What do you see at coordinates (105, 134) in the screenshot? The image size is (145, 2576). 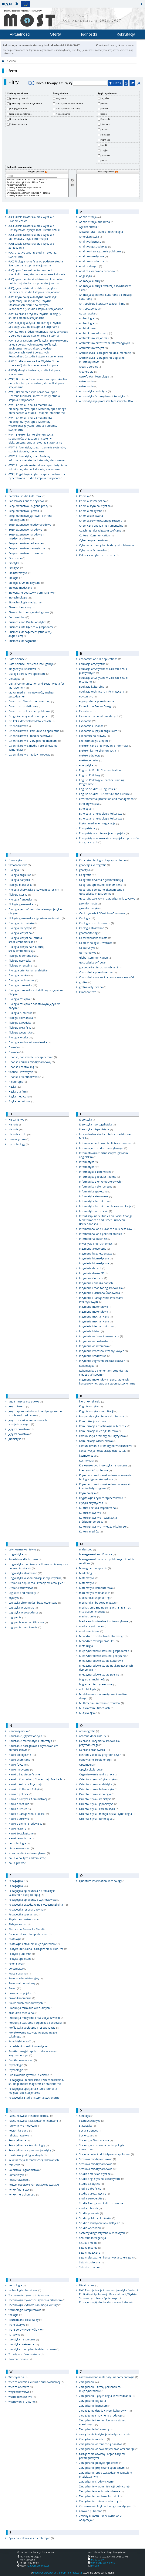 I see `koreański` at bounding box center [105, 134].